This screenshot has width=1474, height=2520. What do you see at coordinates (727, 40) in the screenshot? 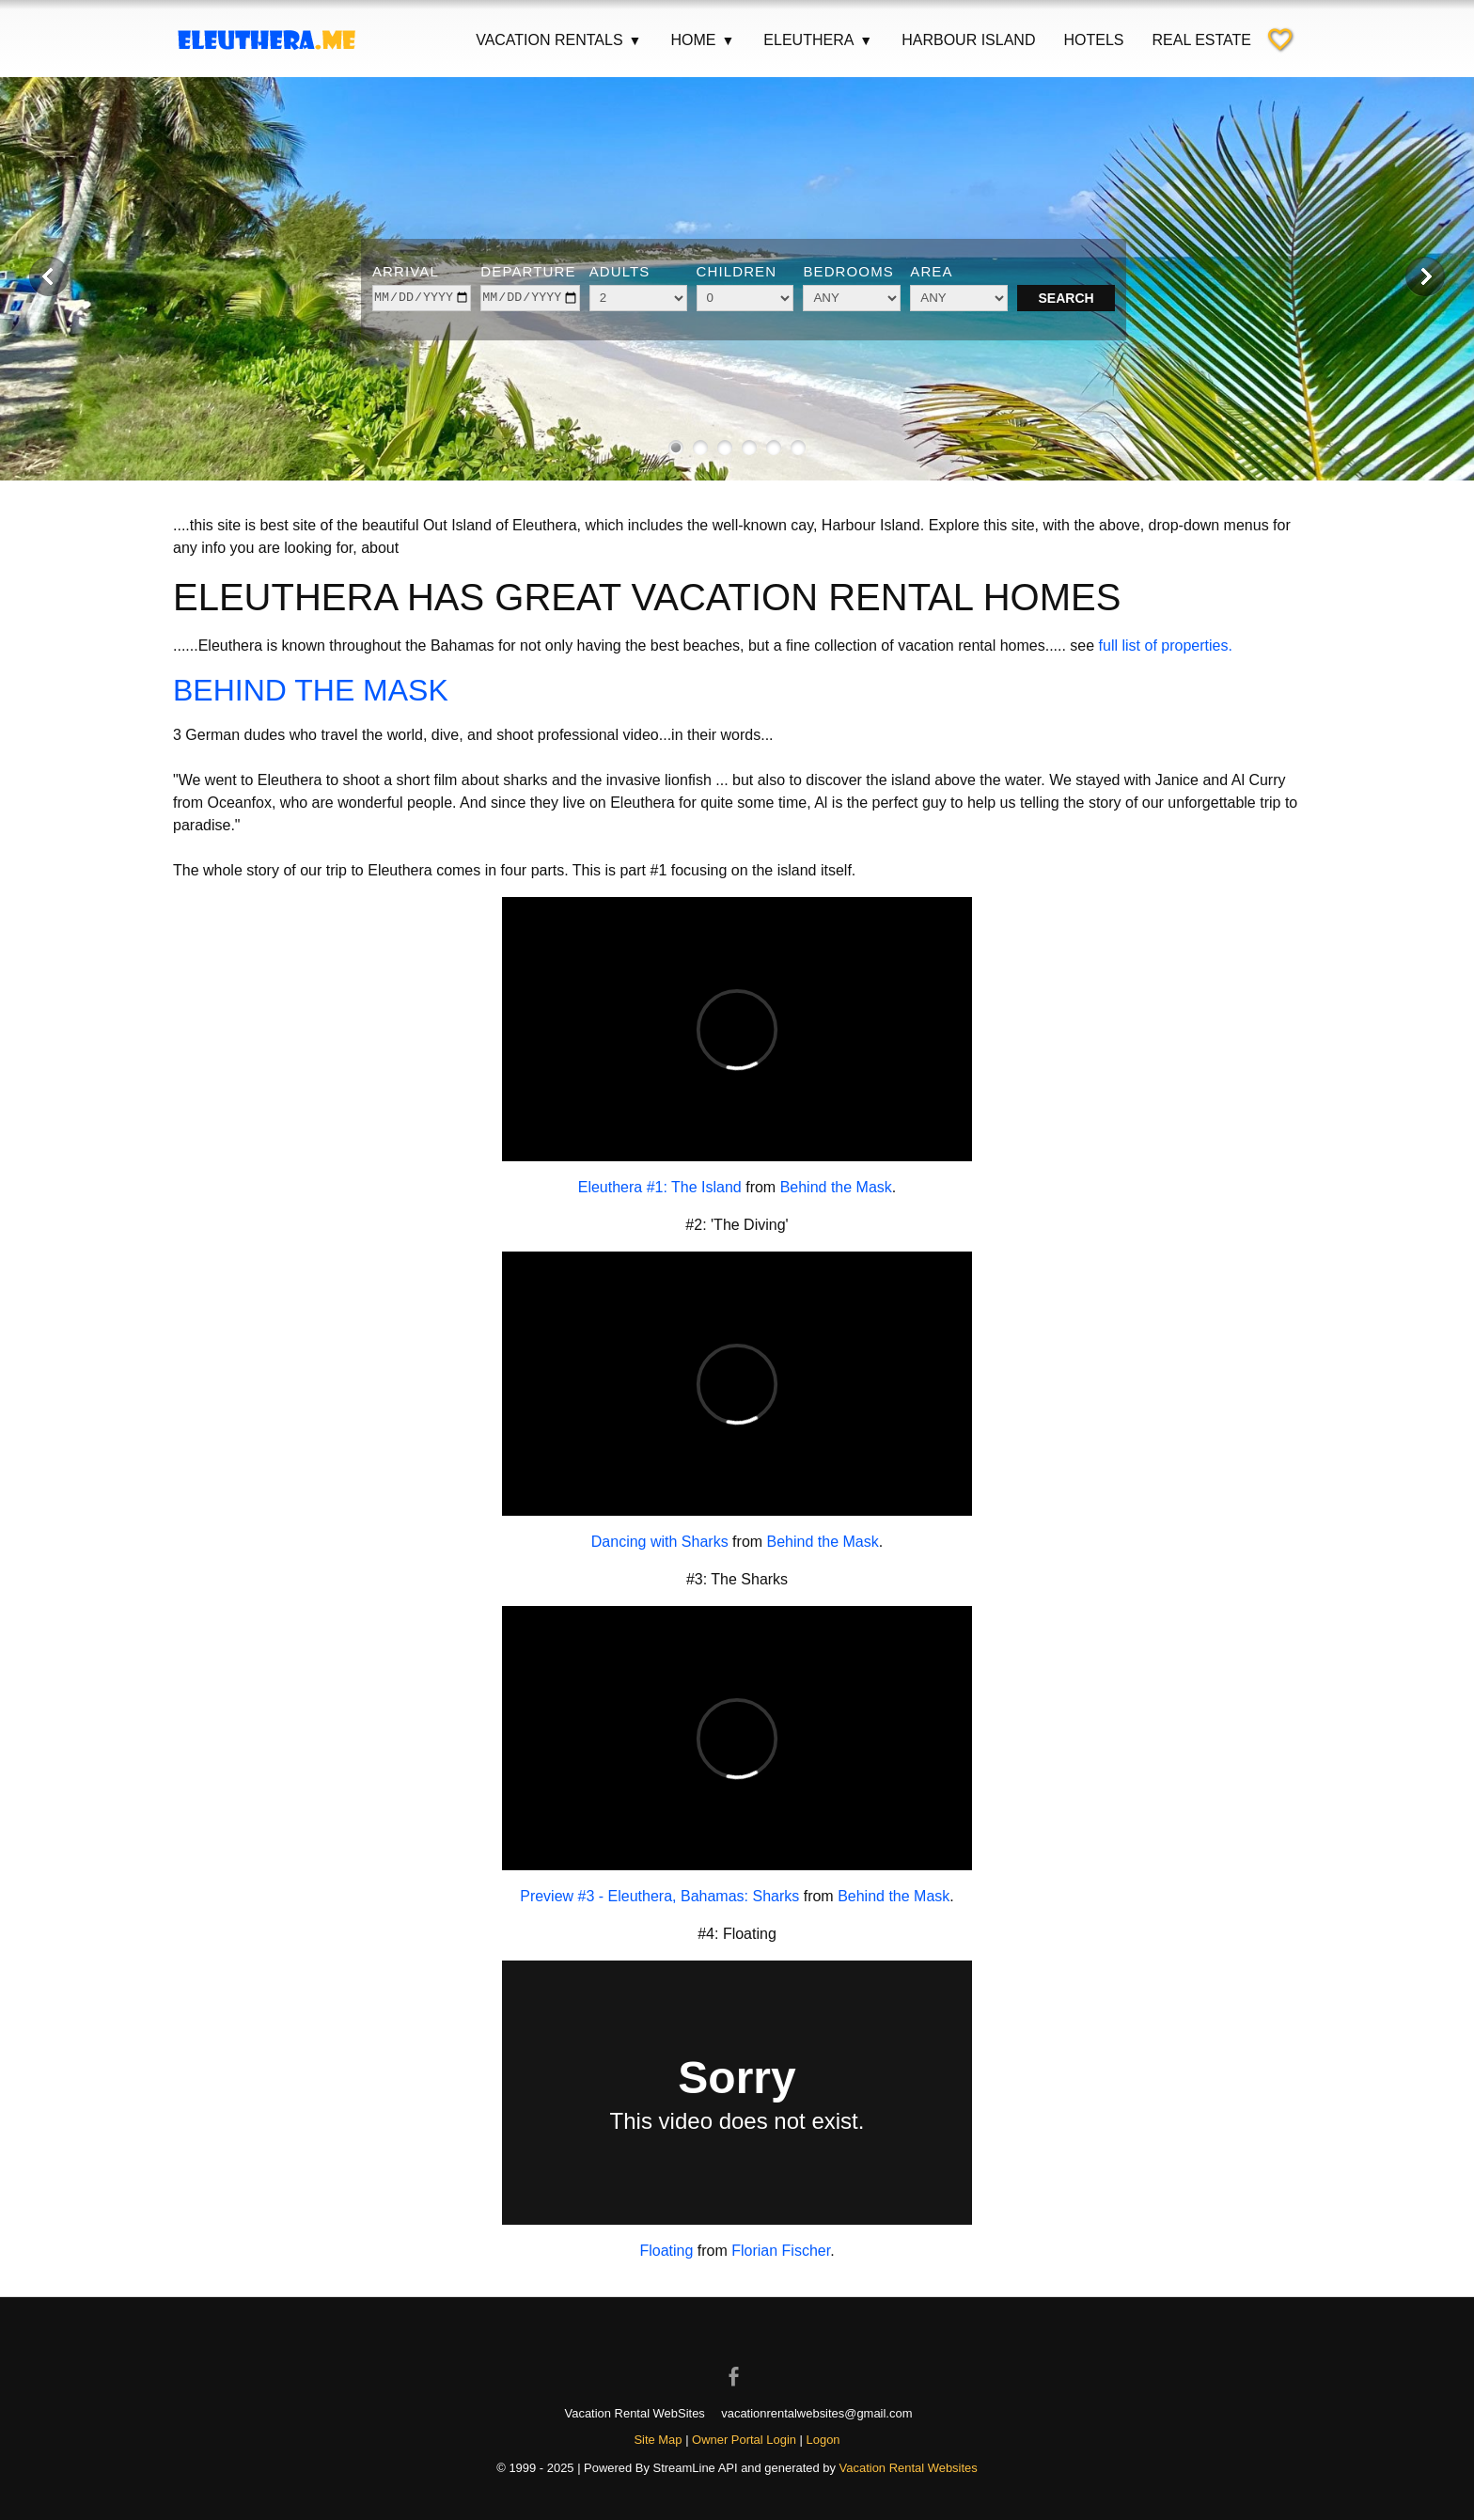
I see `▼ [Show submenu for Home]` at bounding box center [727, 40].